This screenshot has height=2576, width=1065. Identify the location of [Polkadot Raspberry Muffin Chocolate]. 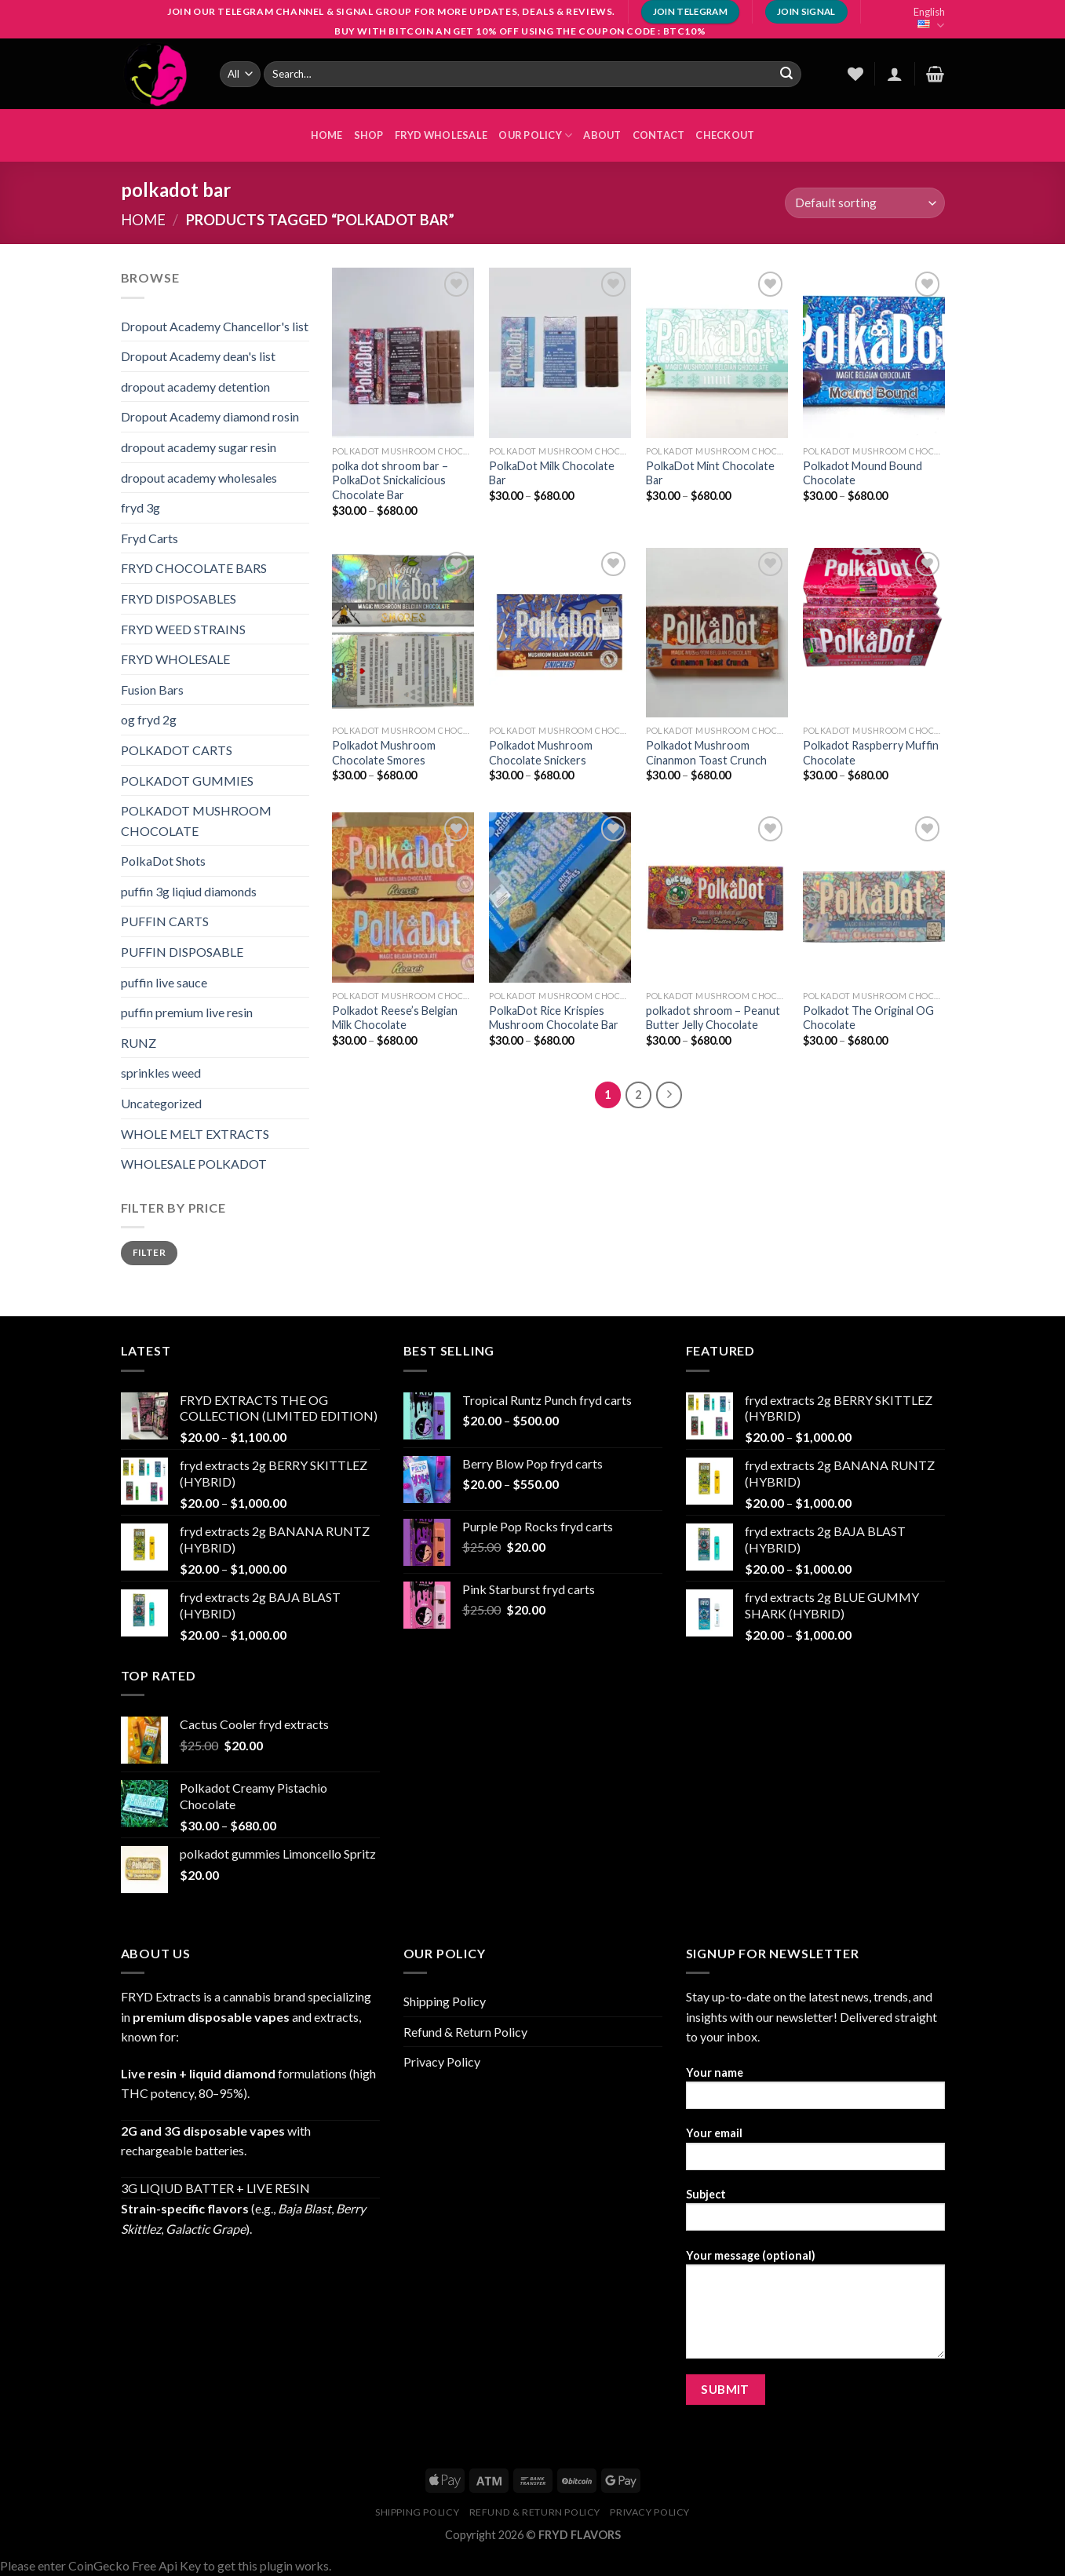
(873, 632).